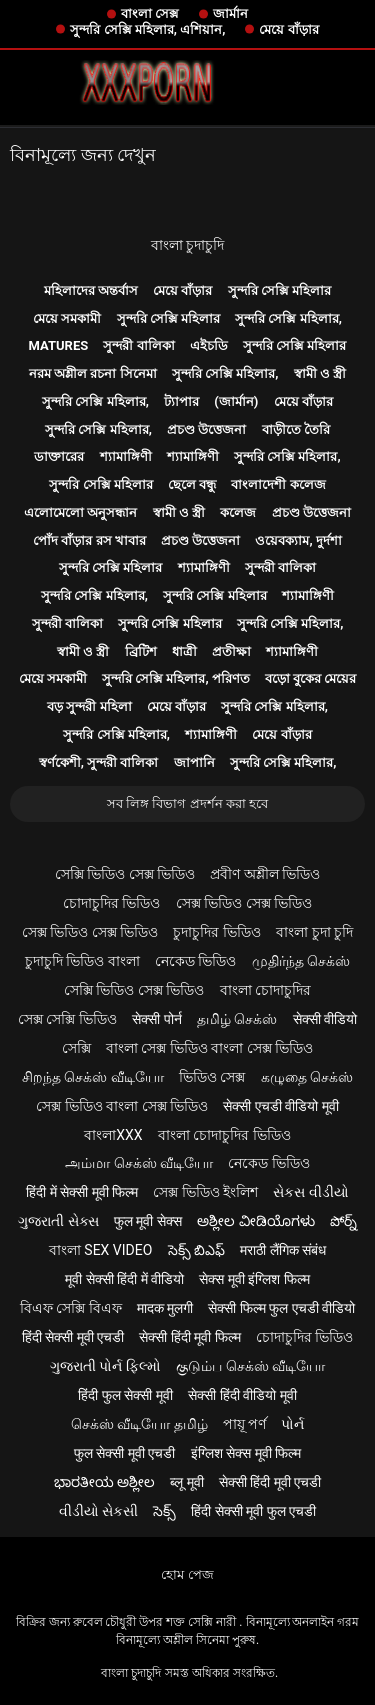  Describe the element at coordinates (246, 1453) in the screenshot. I see `इंग्लिश सेक्स मूवी फिल्म` at that location.